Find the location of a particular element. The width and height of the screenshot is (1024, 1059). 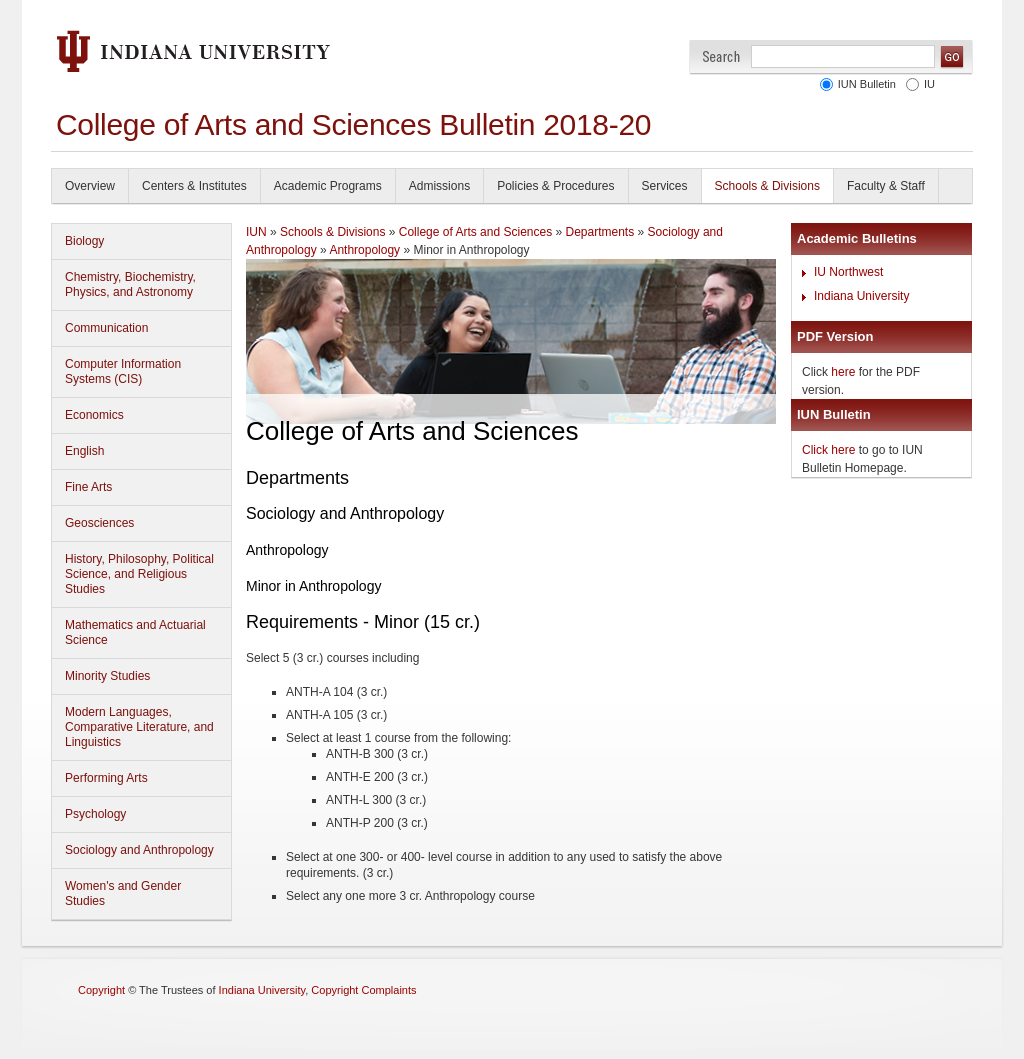

Centers & Institutes is located at coordinates (194, 186).